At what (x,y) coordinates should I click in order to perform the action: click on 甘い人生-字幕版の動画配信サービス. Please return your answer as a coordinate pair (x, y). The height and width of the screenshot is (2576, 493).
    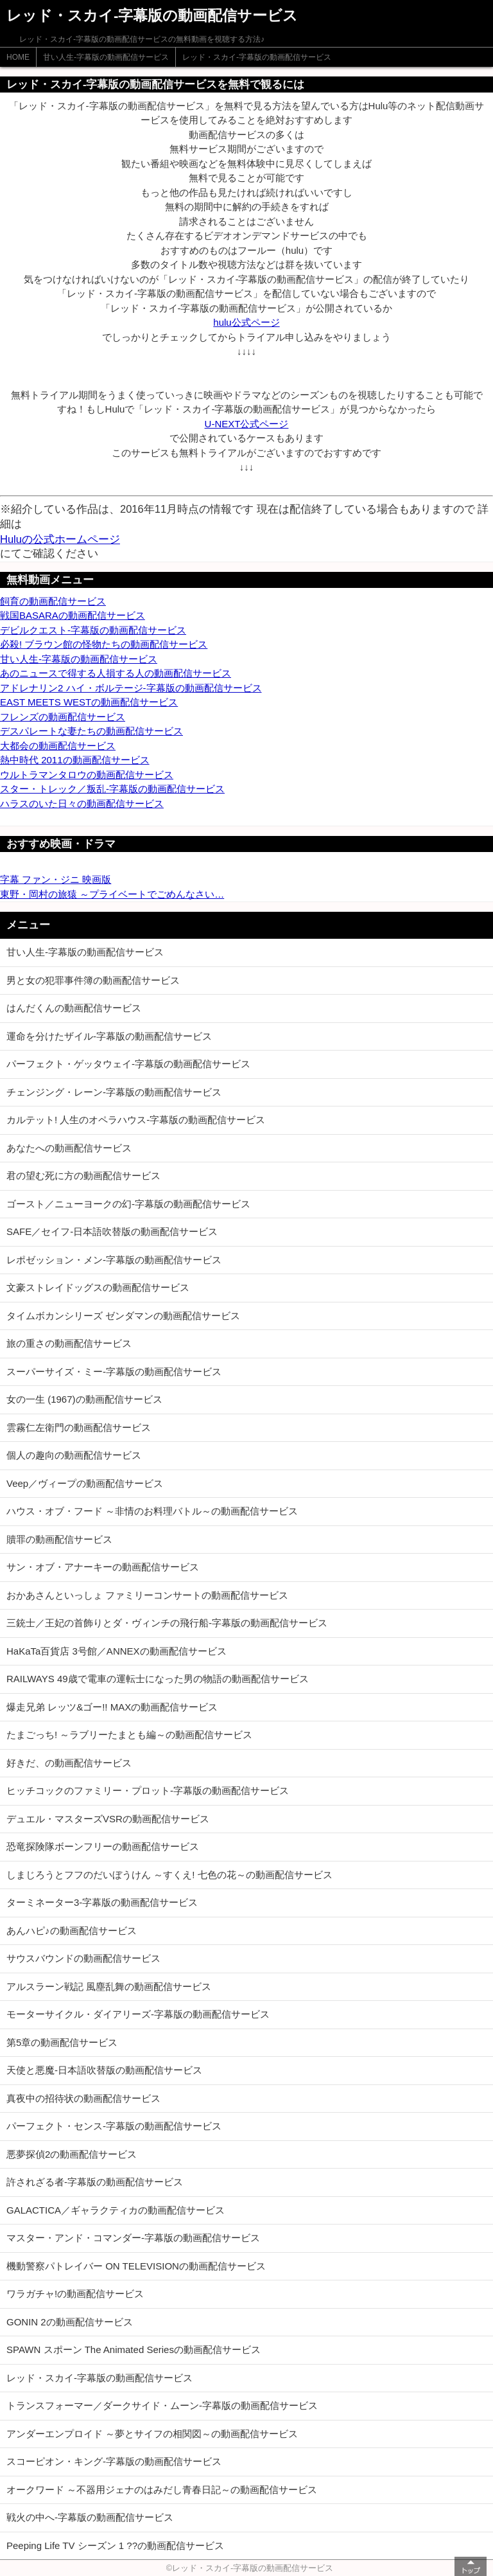
    Looking at the image, I should click on (106, 57).